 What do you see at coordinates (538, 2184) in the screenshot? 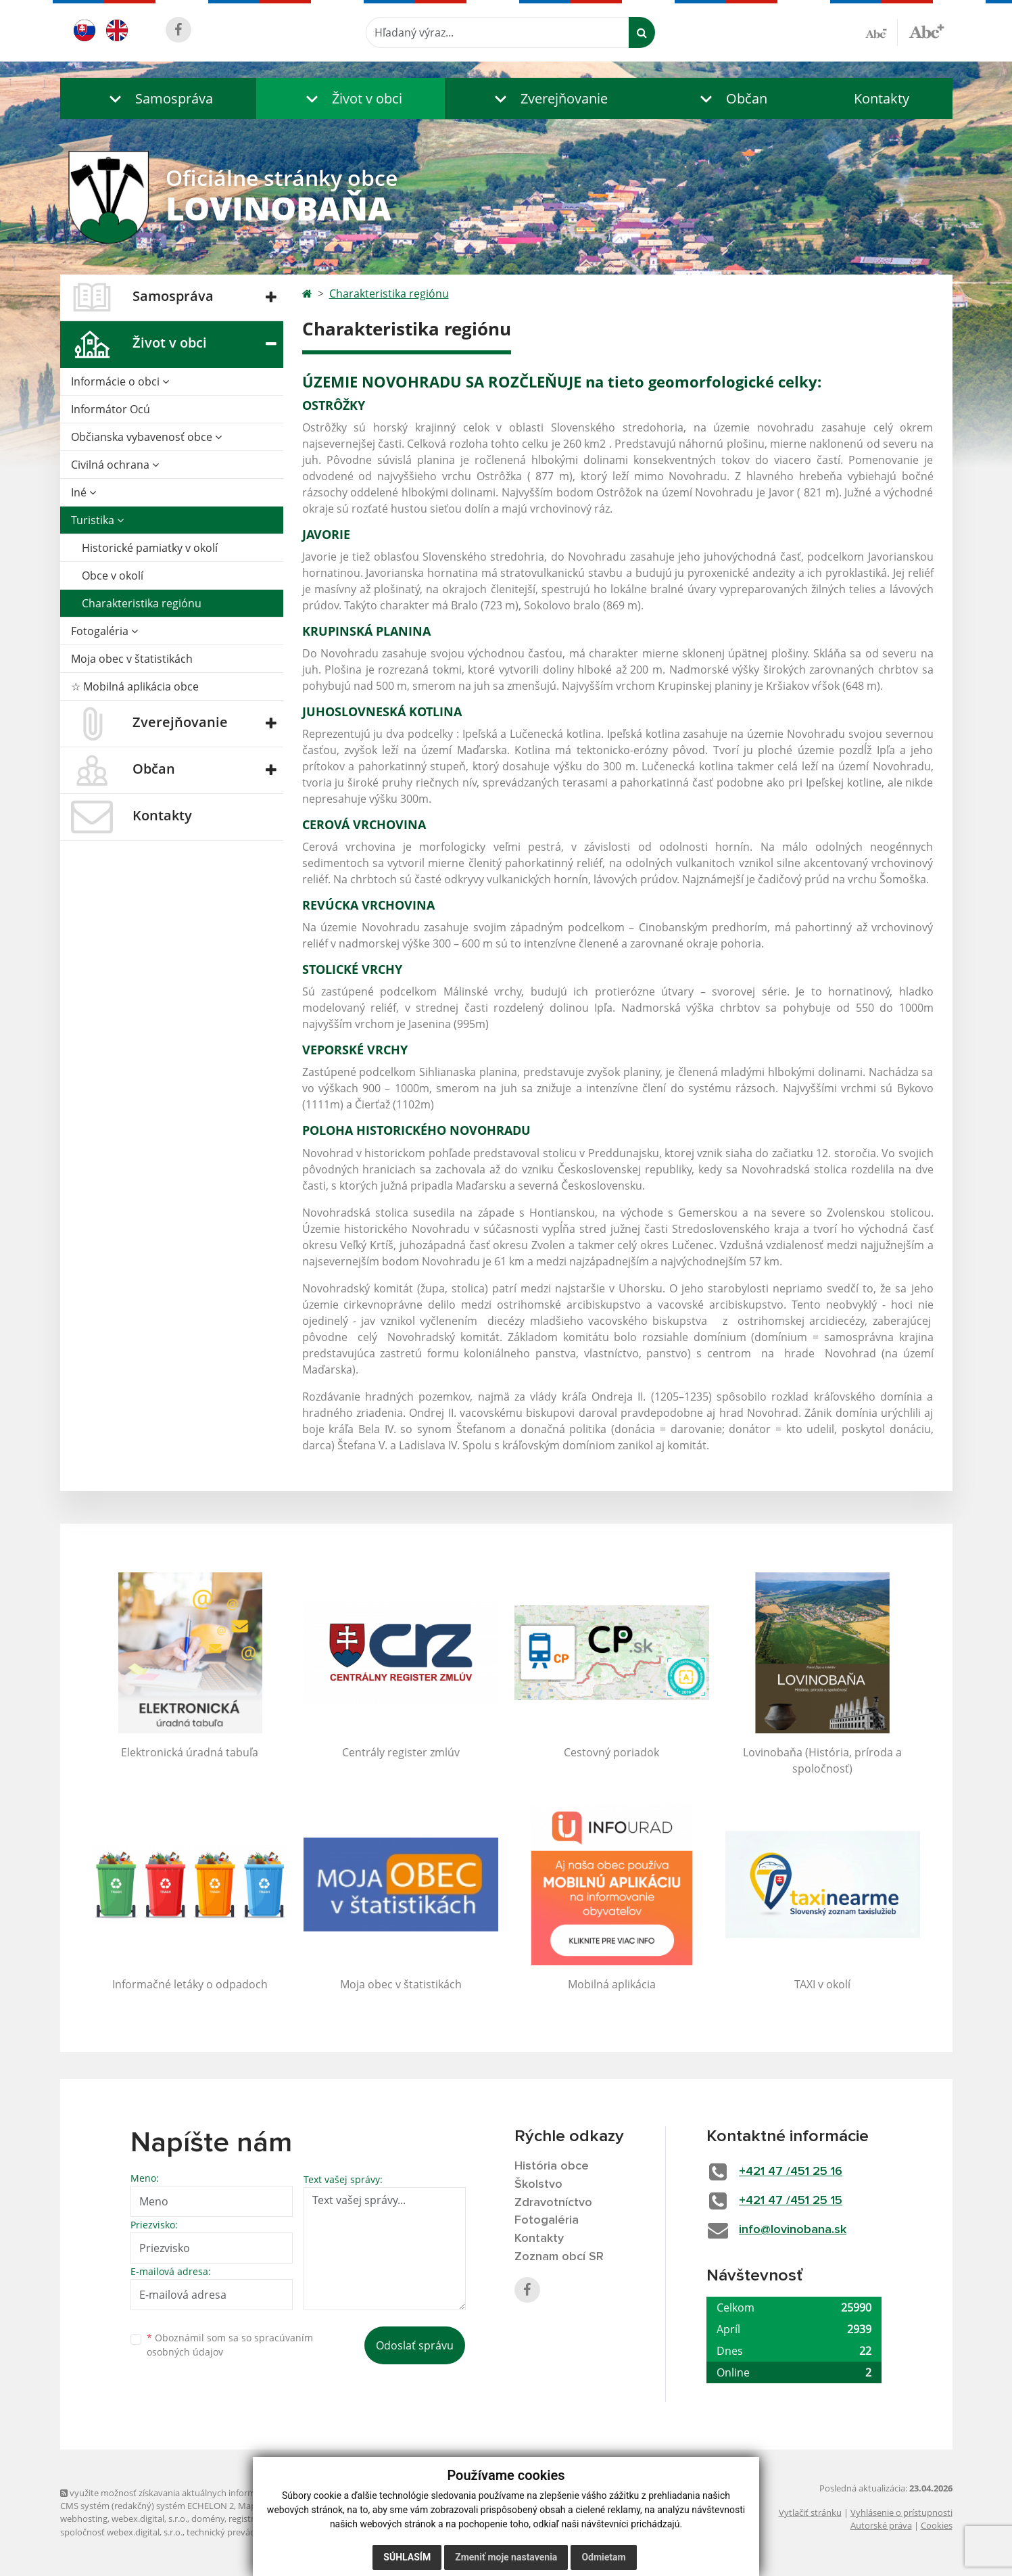
I see `Školstvo` at bounding box center [538, 2184].